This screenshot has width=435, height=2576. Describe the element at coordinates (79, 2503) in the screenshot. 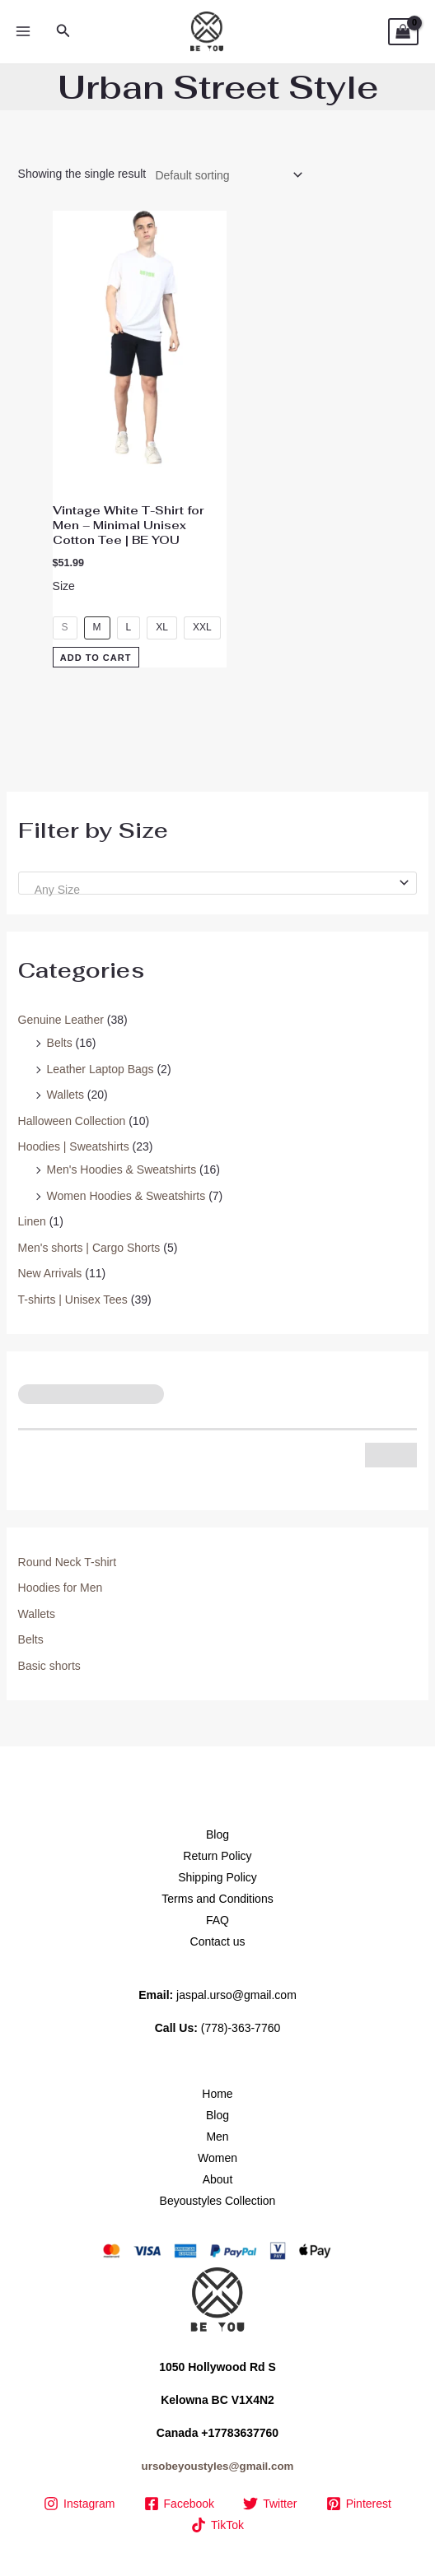

I see `[Instagram]` at that location.